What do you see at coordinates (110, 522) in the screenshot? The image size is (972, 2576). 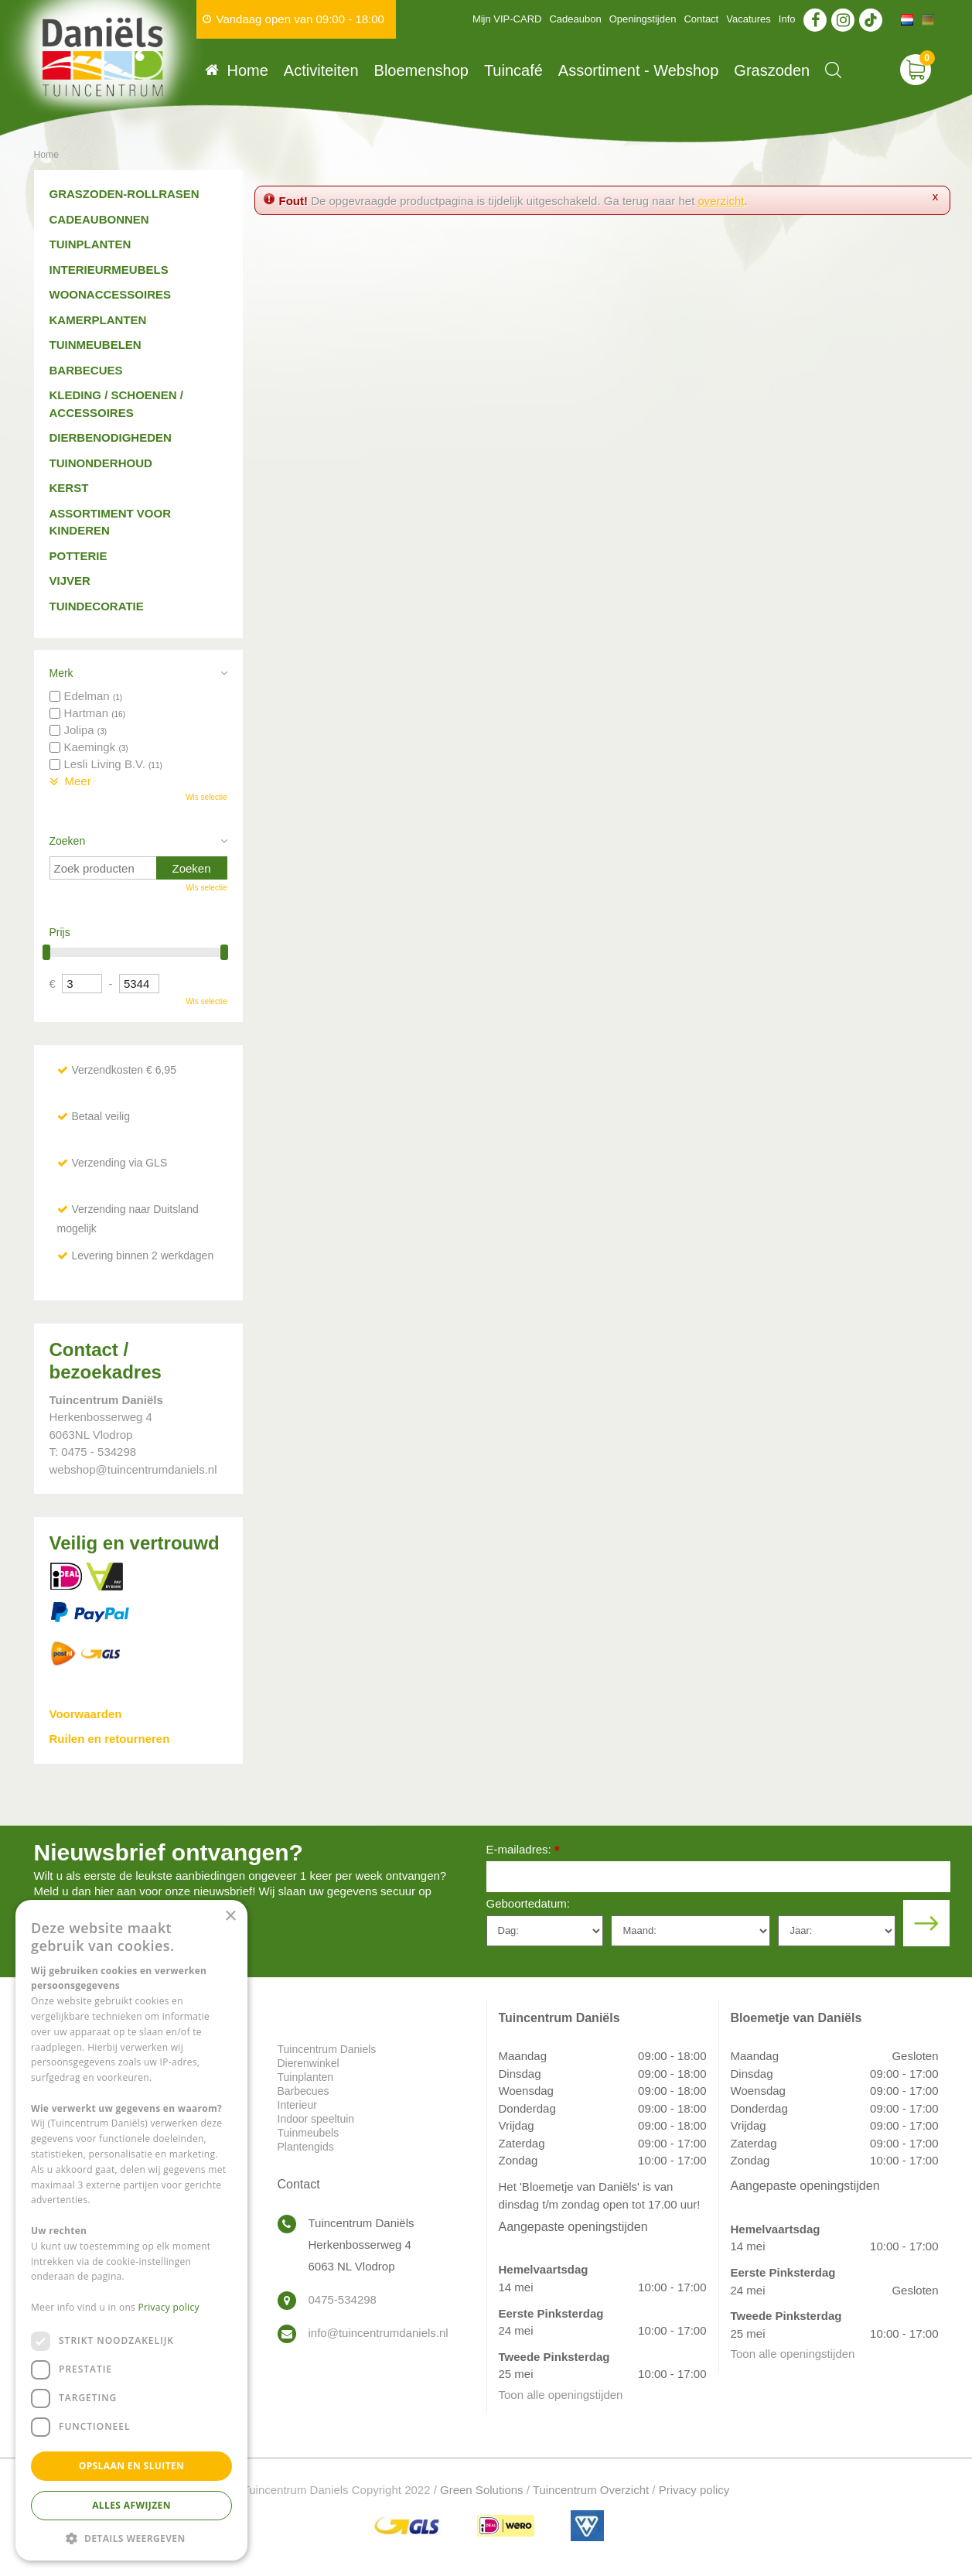 I see `Assortiment voor kinderen` at bounding box center [110, 522].